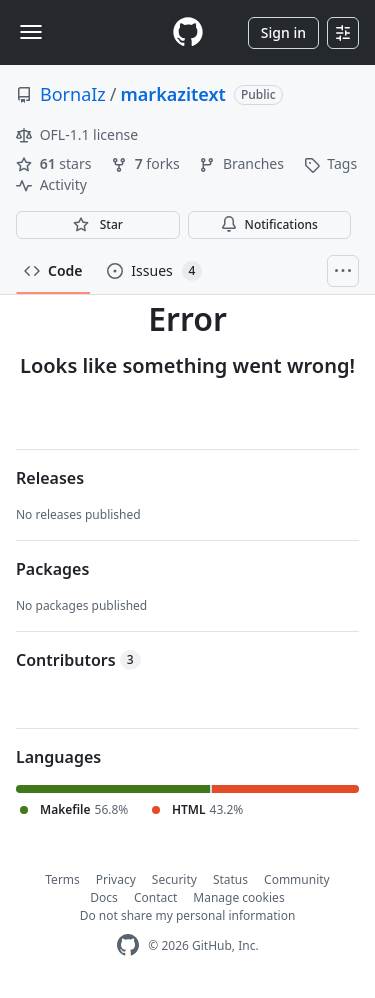  I want to click on Releases, so click(50, 478).